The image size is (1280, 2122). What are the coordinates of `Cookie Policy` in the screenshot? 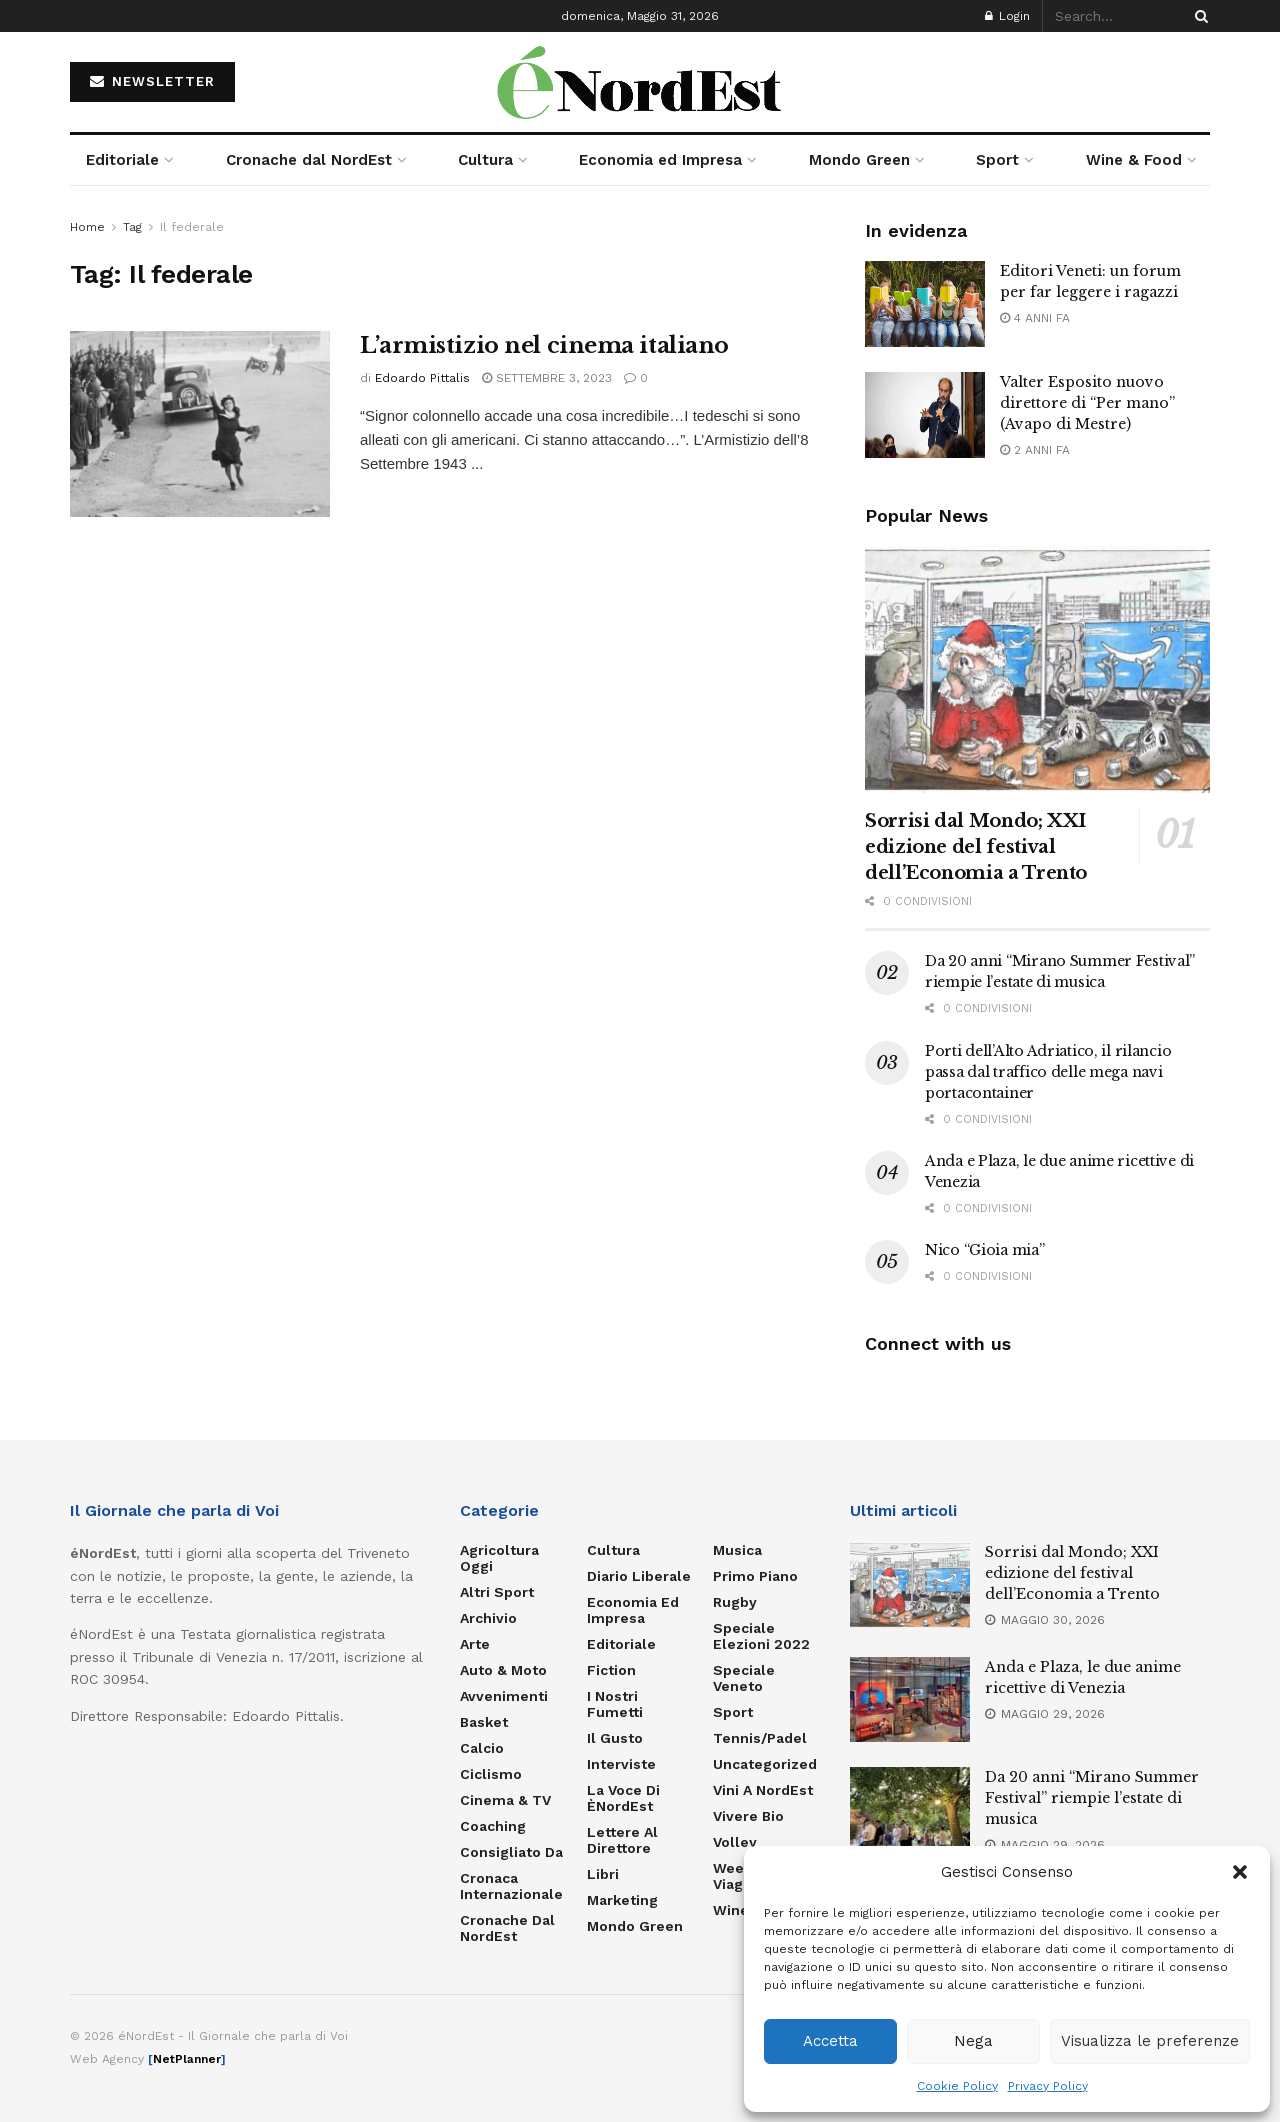 It's located at (957, 2086).